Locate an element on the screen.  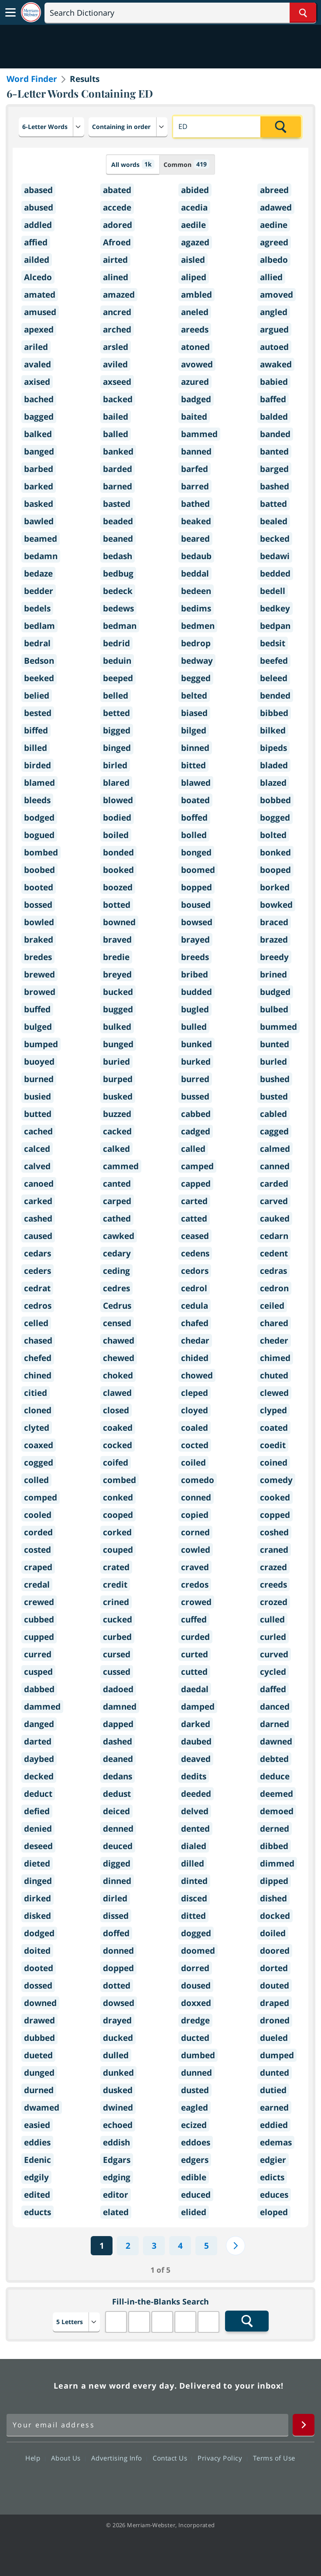
closed is located at coordinates (116, 1410).